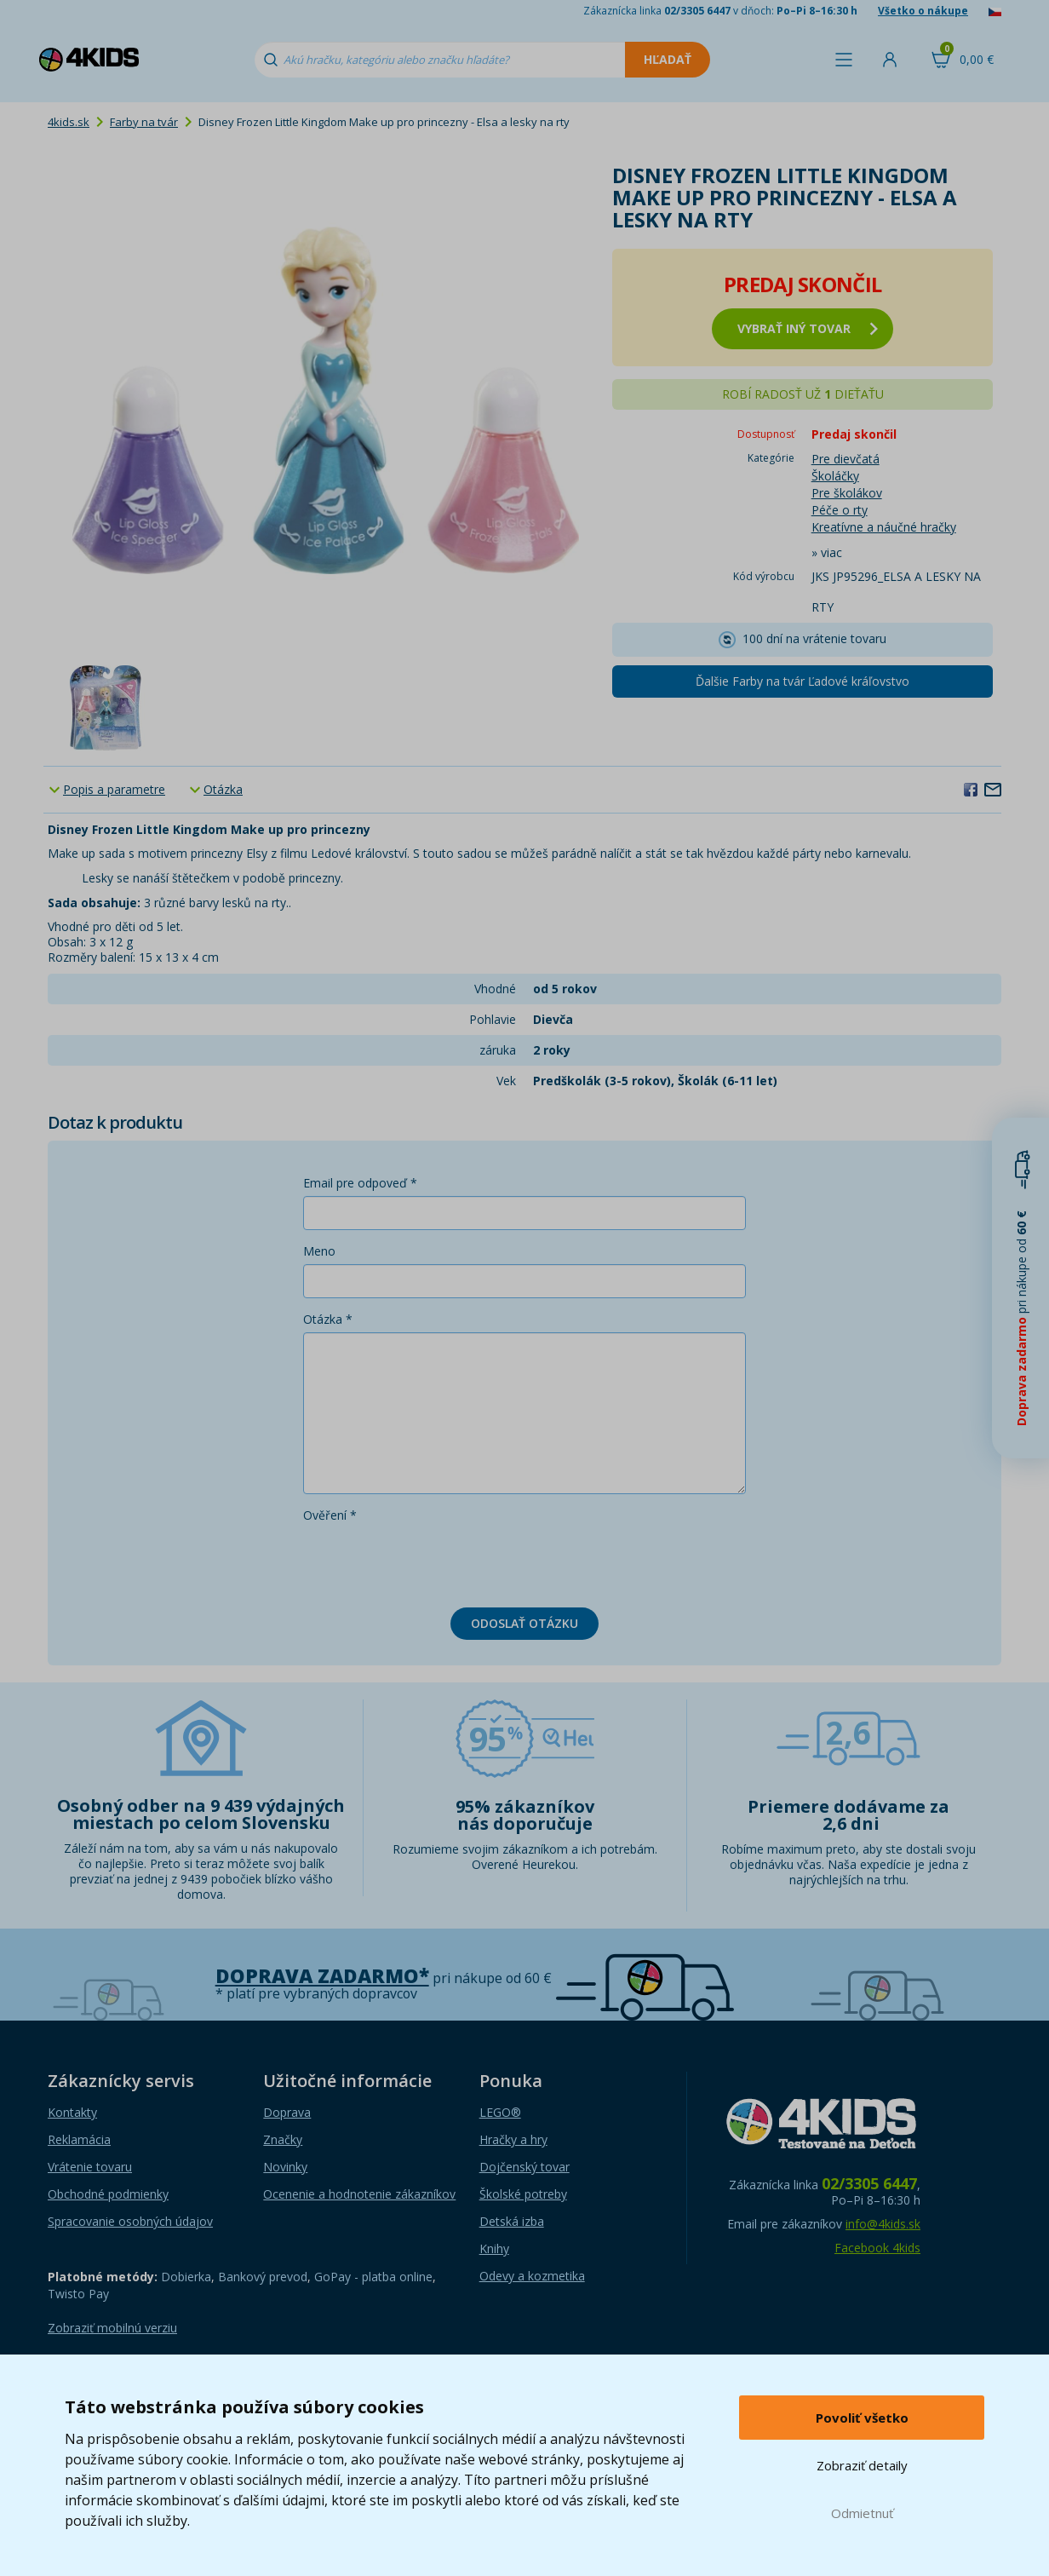 This screenshot has height=2576, width=1049. Describe the element at coordinates (500, 2112) in the screenshot. I see `LEGO®` at that location.